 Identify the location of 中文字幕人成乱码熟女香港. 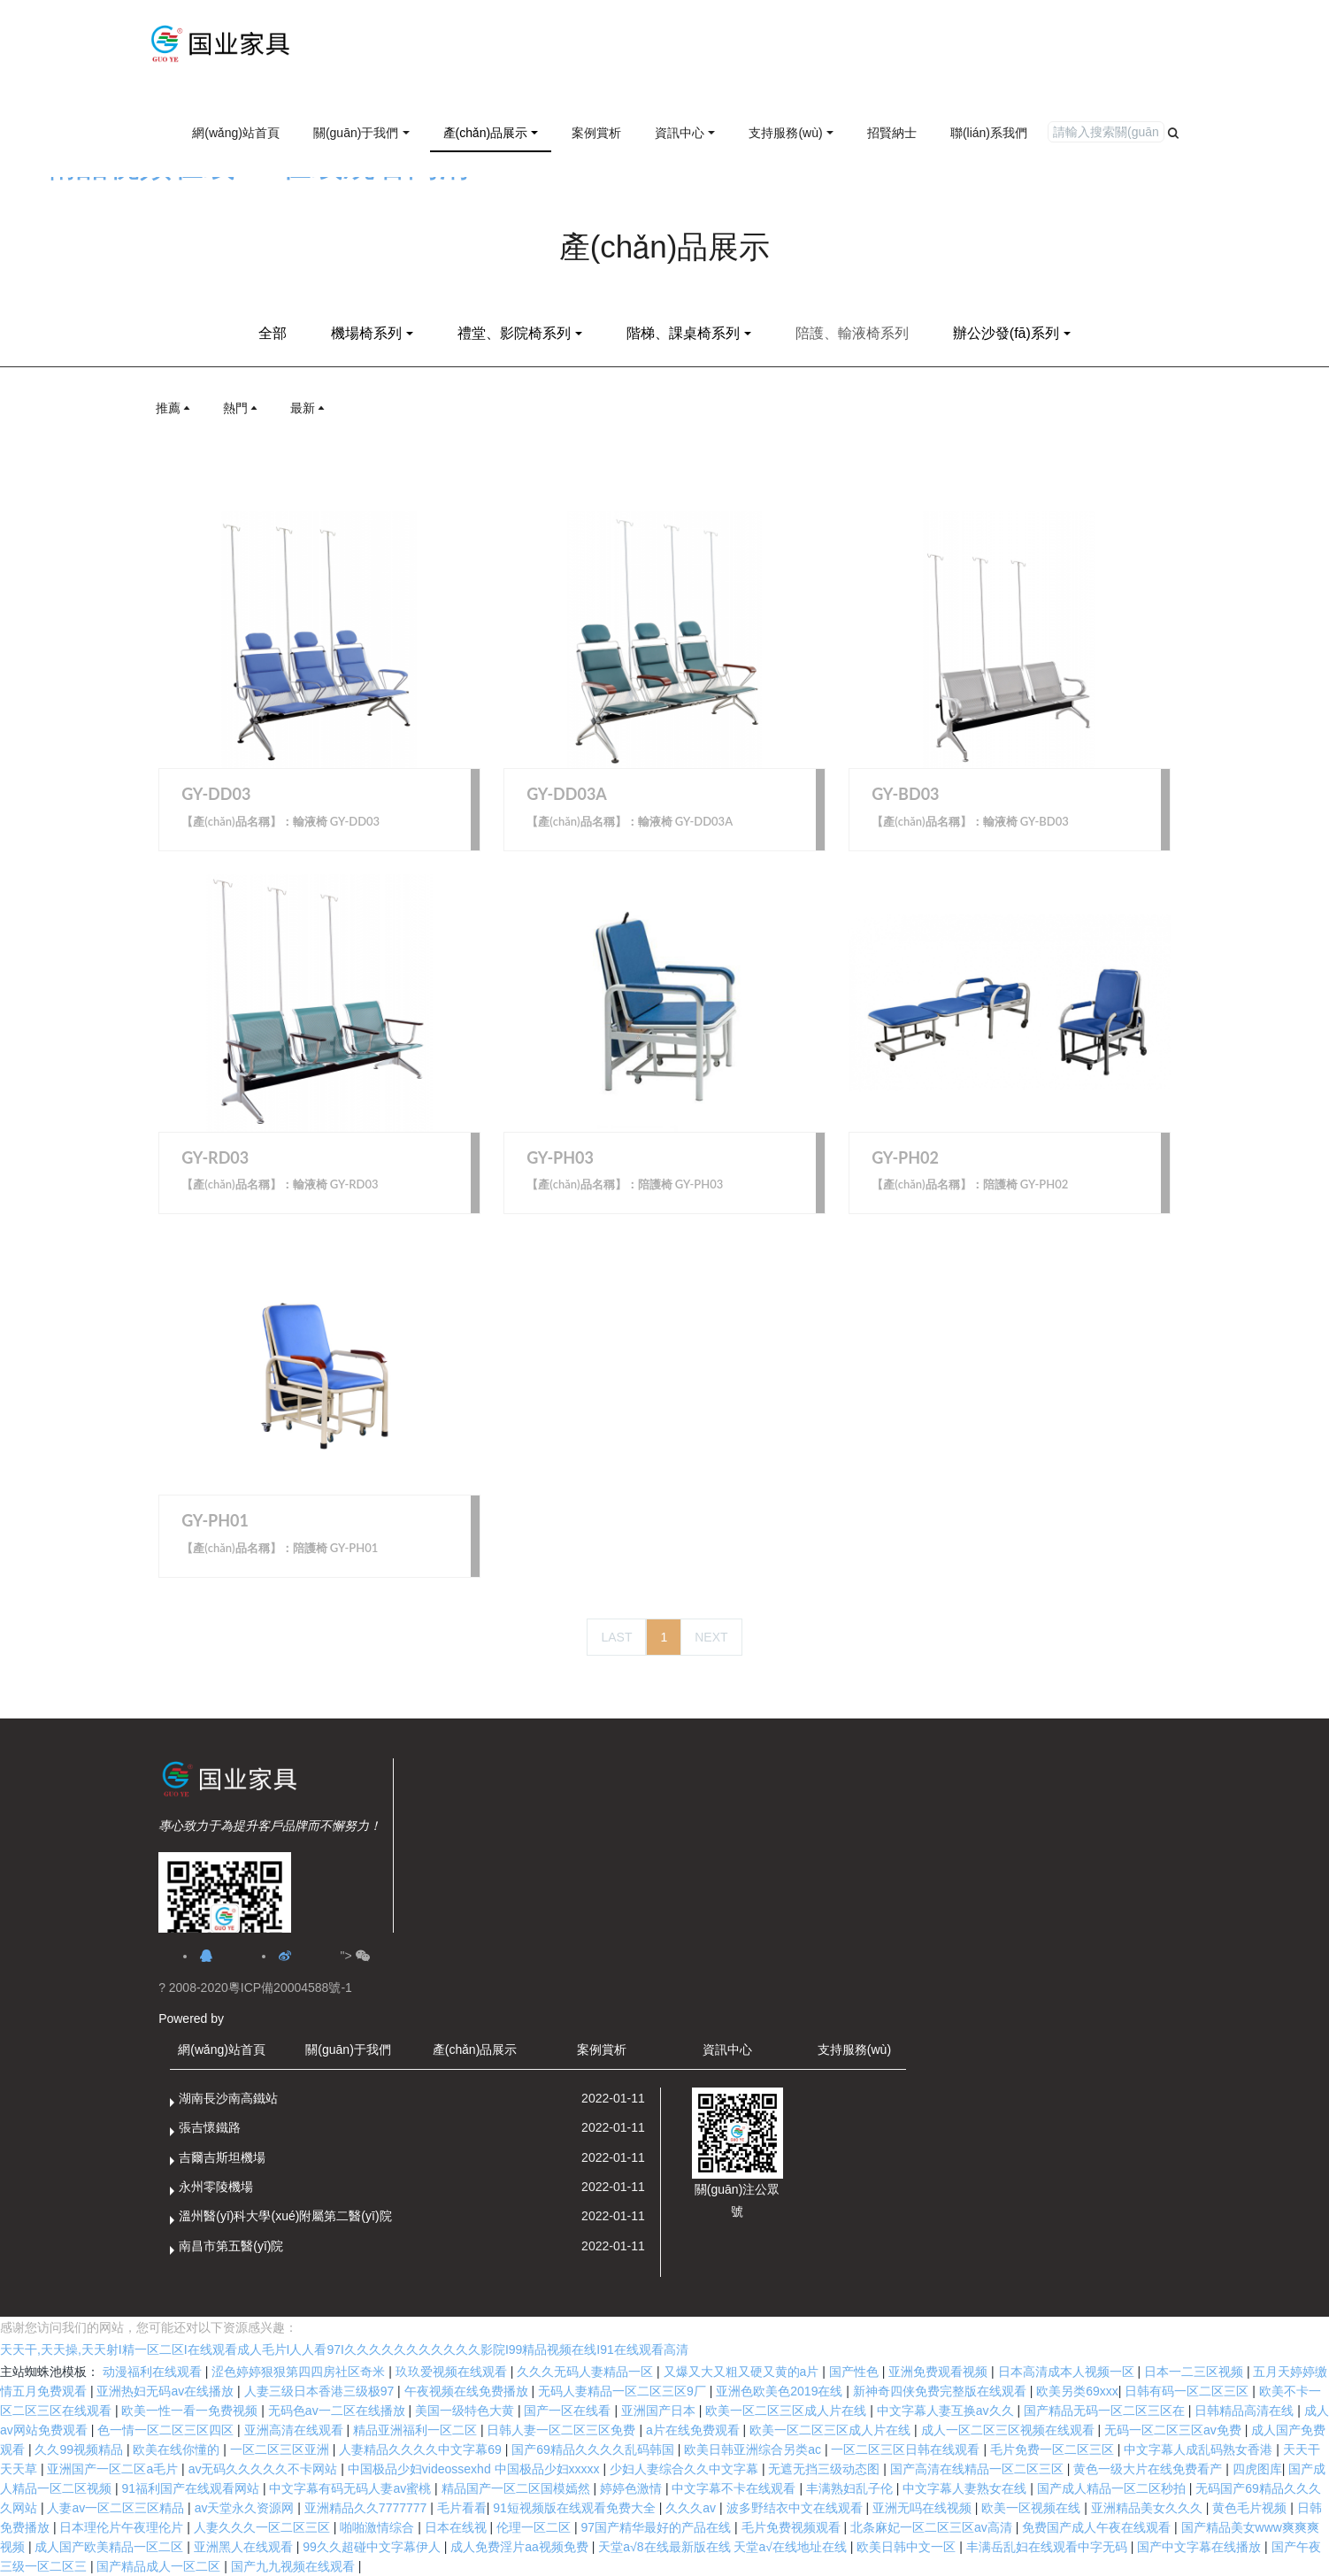
(1200, 2449).